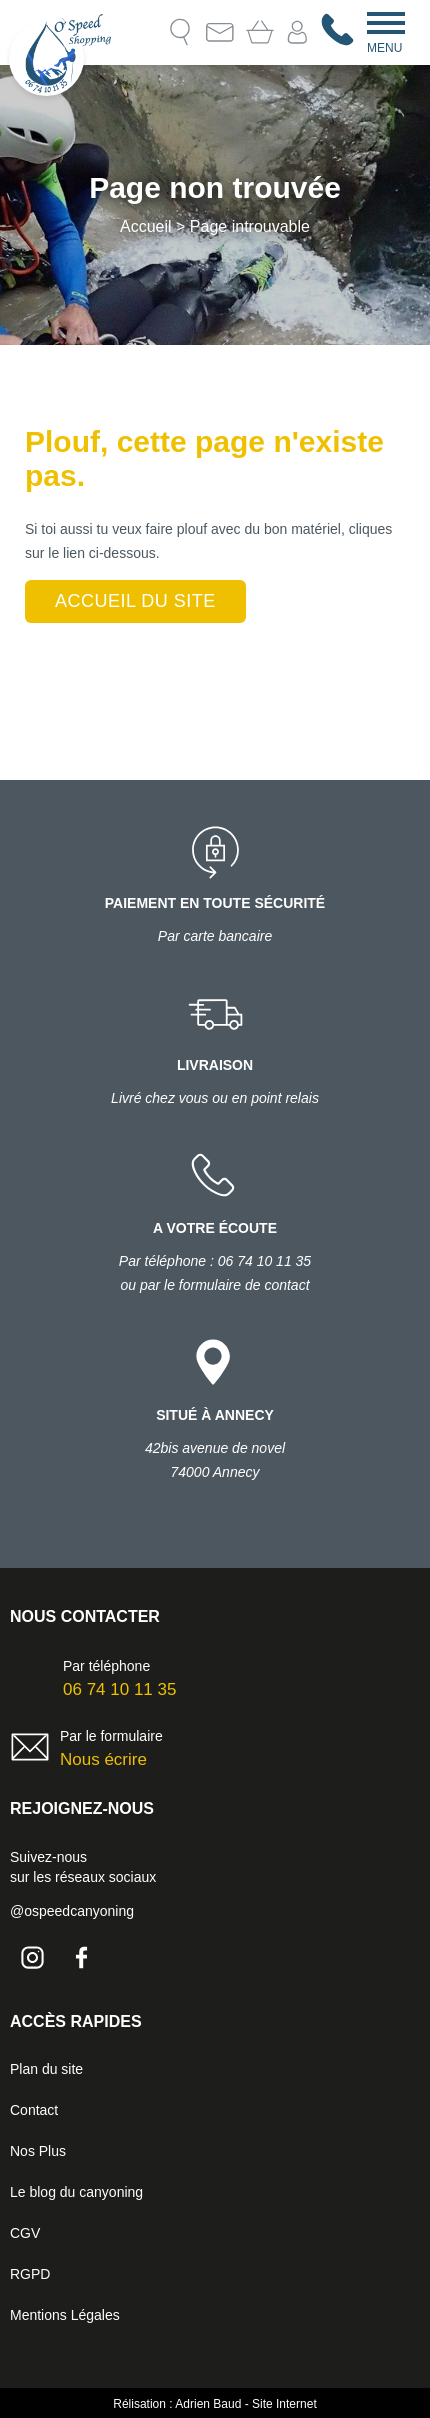  What do you see at coordinates (103, 1759) in the screenshot?
I see `Nous écrire` at bounding box center [103, 1759].